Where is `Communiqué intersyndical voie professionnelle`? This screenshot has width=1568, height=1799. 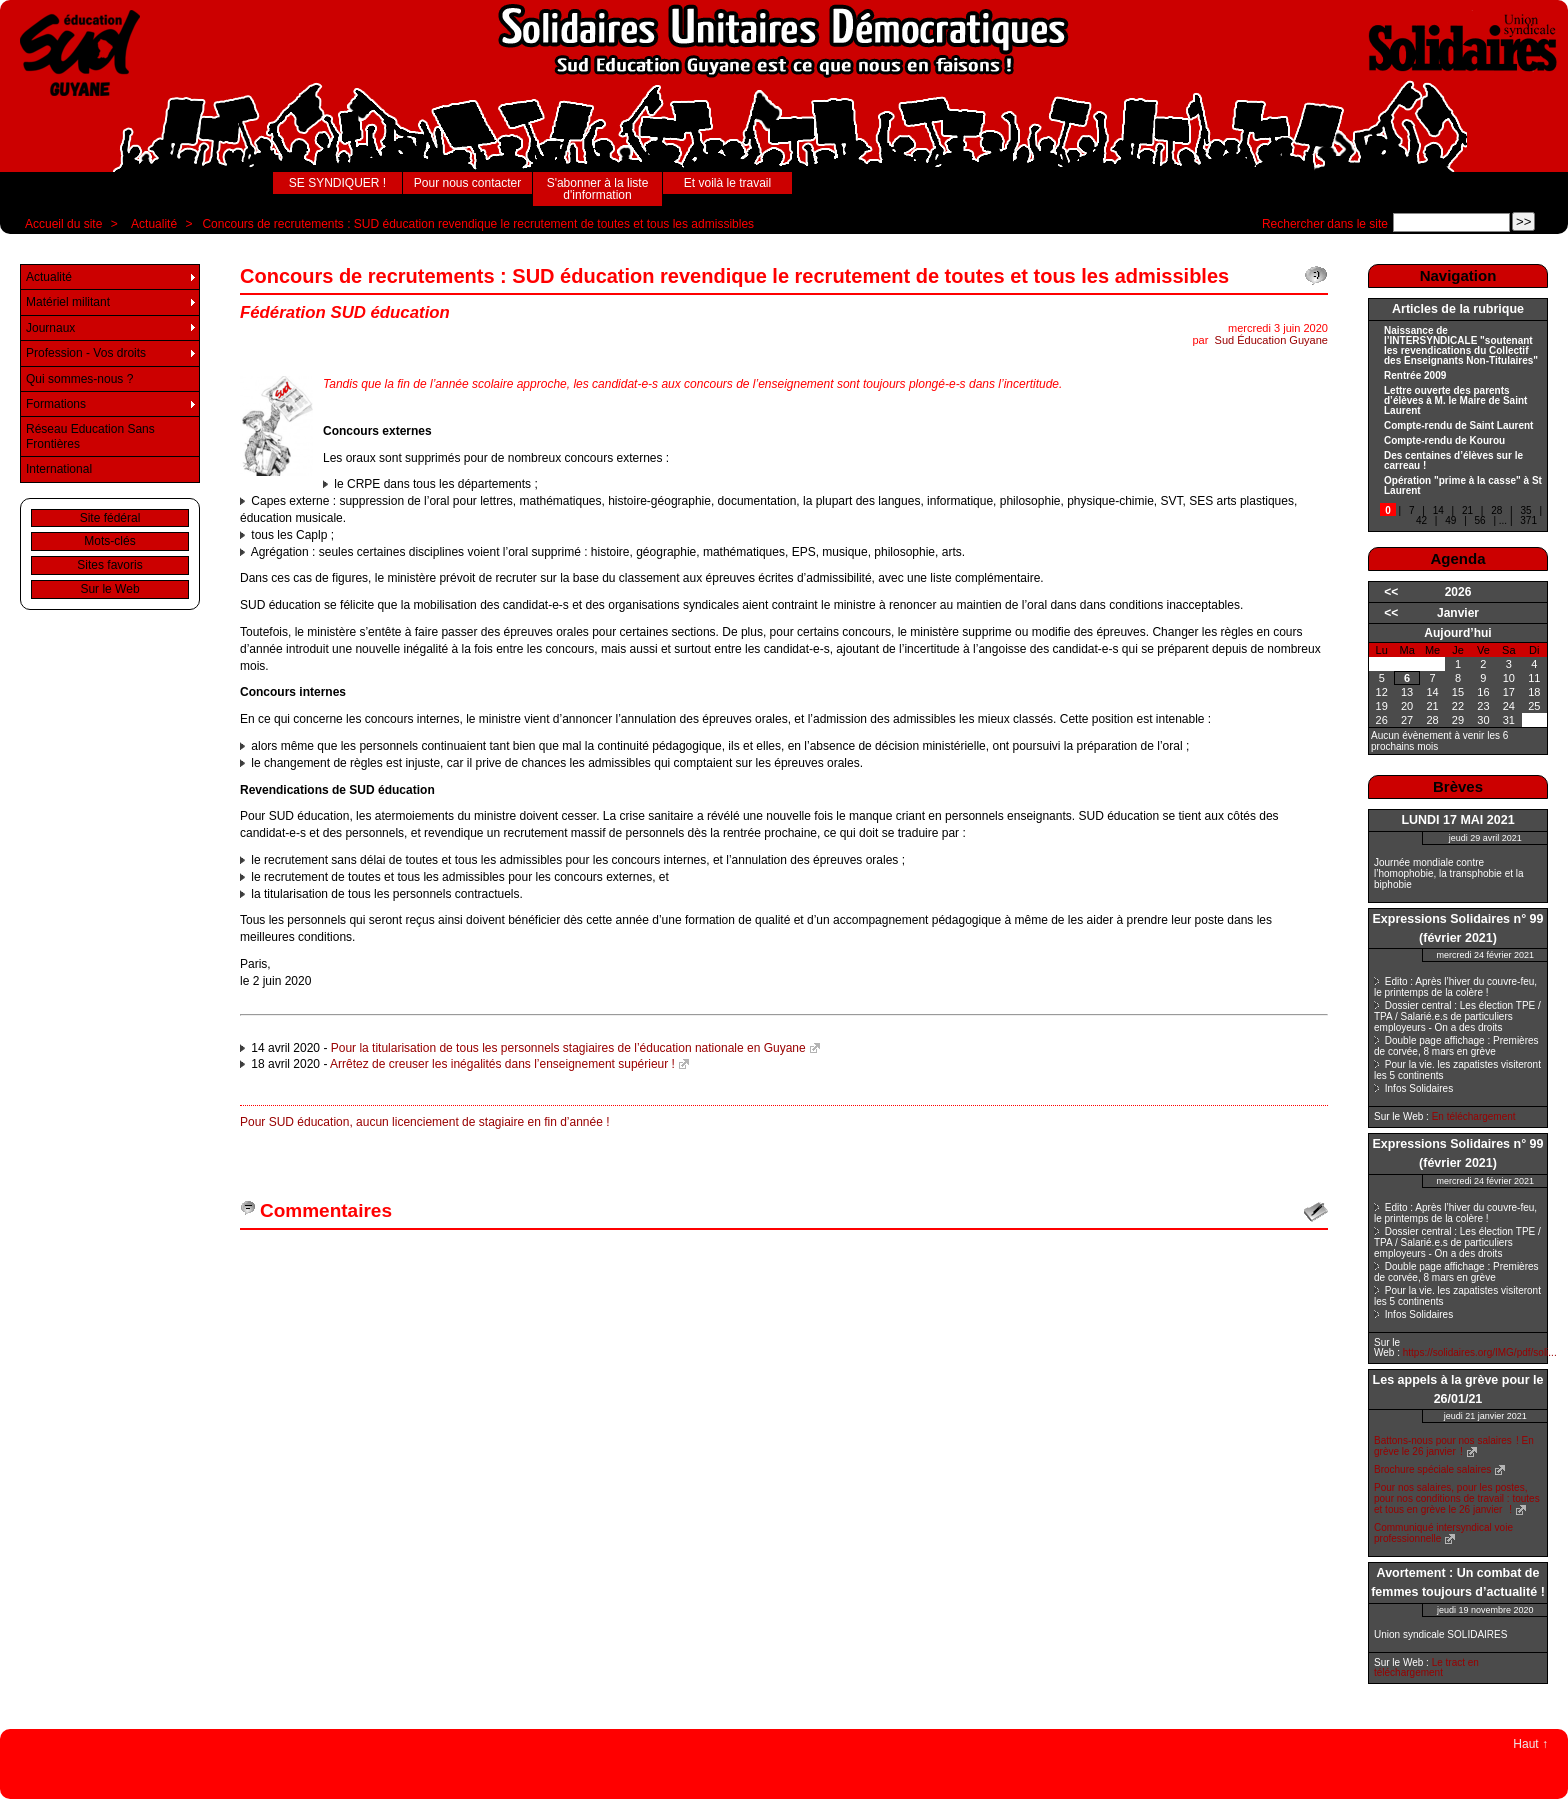
Communiqué intersyndical voie professionnelle is located at coordinates (1443, 1533).